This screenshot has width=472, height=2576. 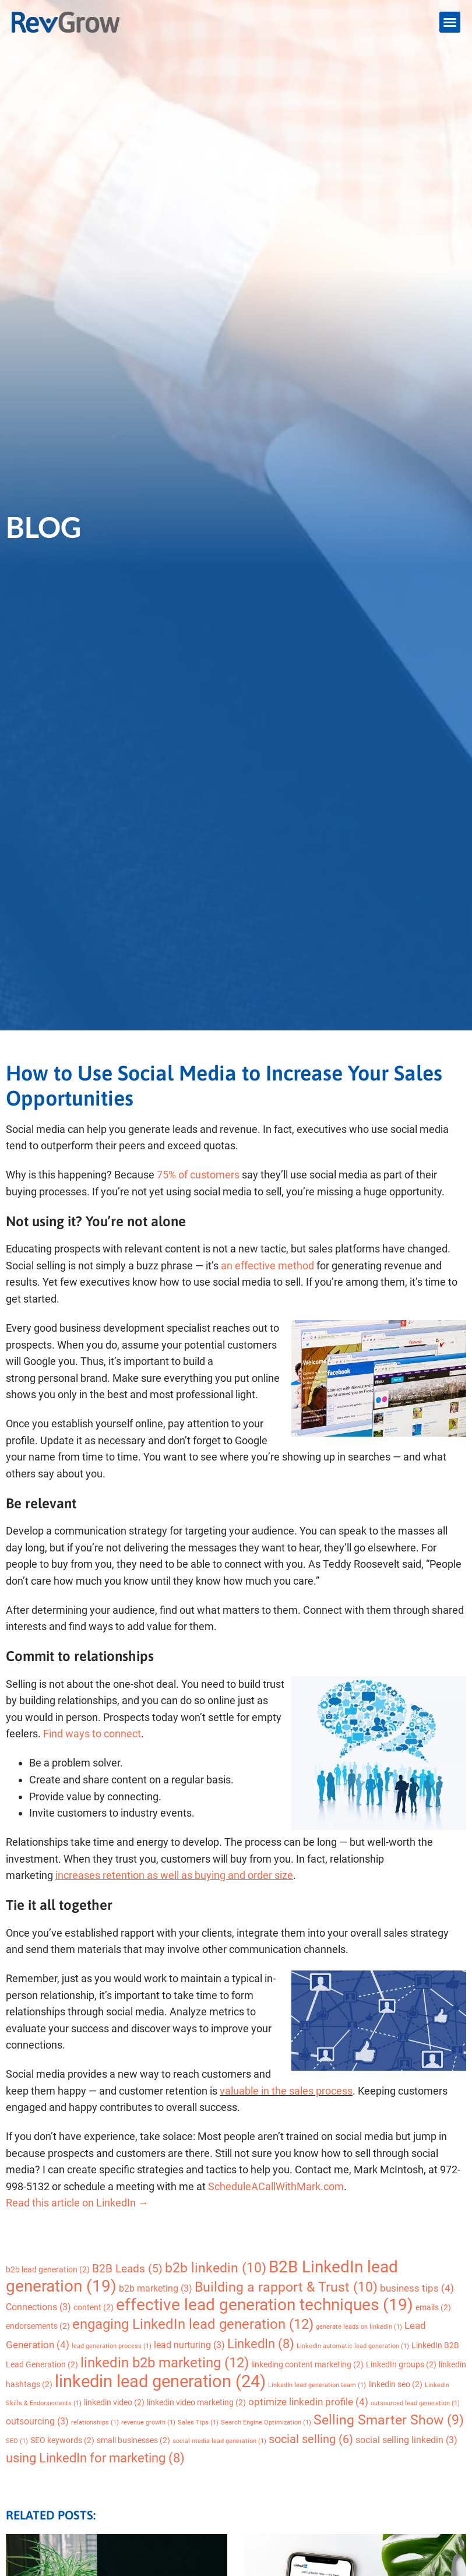 I want to click on b2b lead generation [b2b lead generation (2 items)], so click(x=48, y=2269).